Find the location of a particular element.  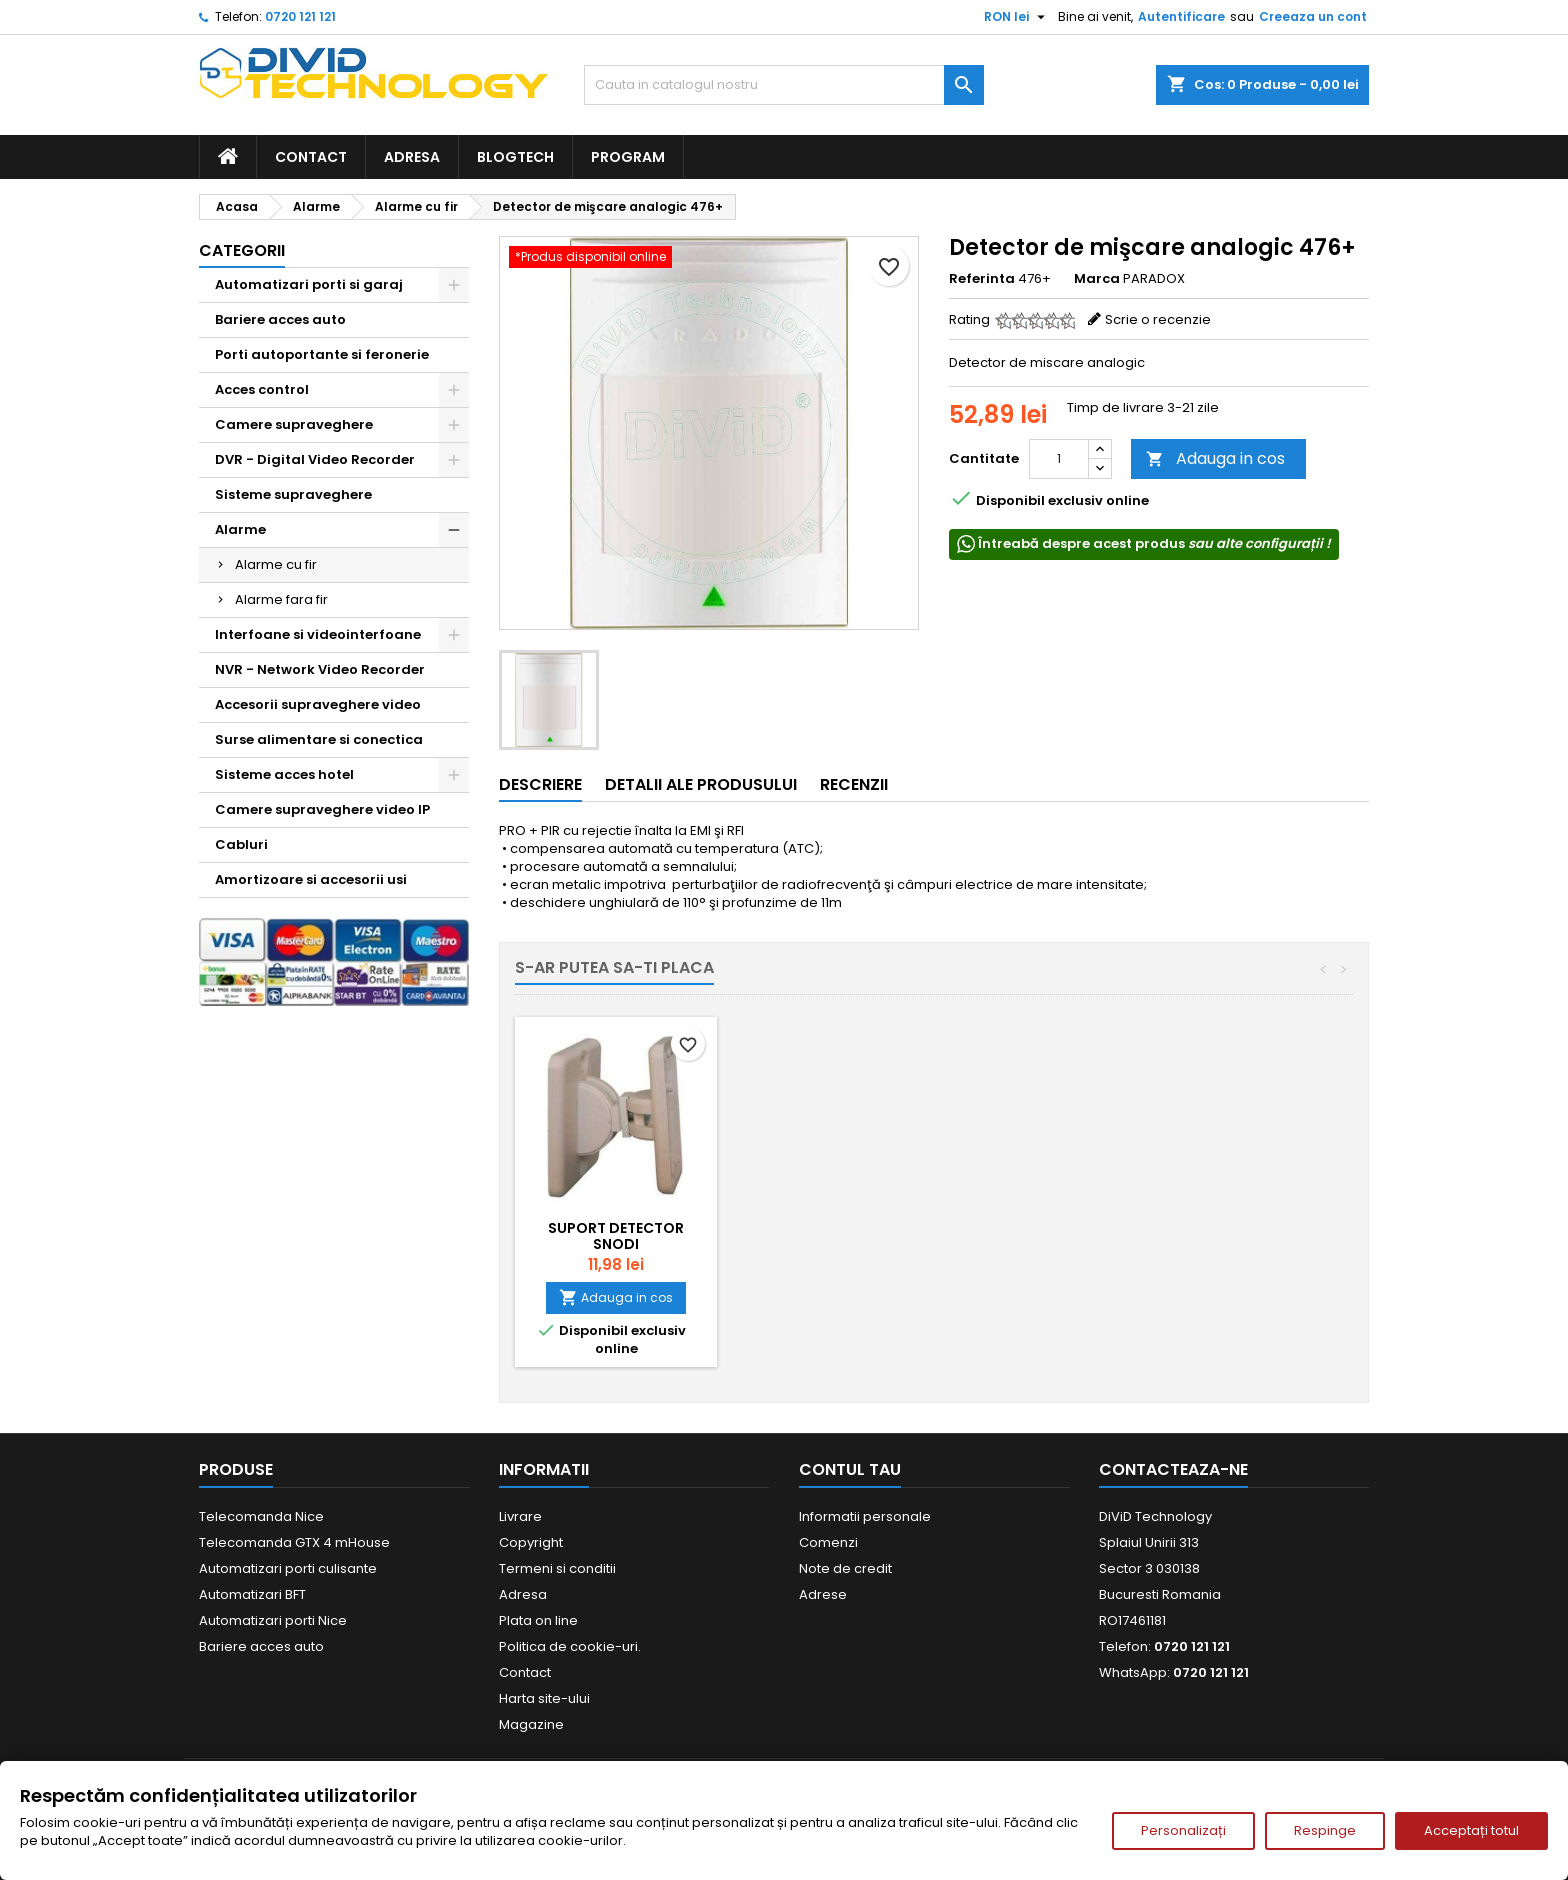

Referinta is located at coordinates (982, 279).